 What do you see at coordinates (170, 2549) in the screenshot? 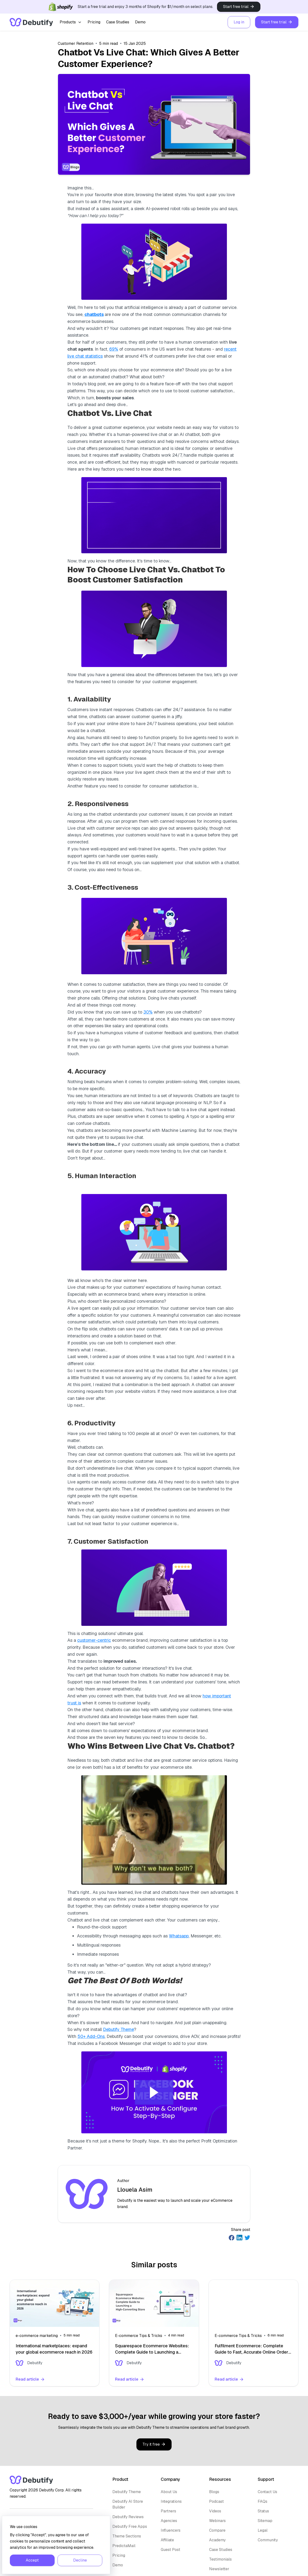
I see `Guest Post` at bounding box center [170, 2549].